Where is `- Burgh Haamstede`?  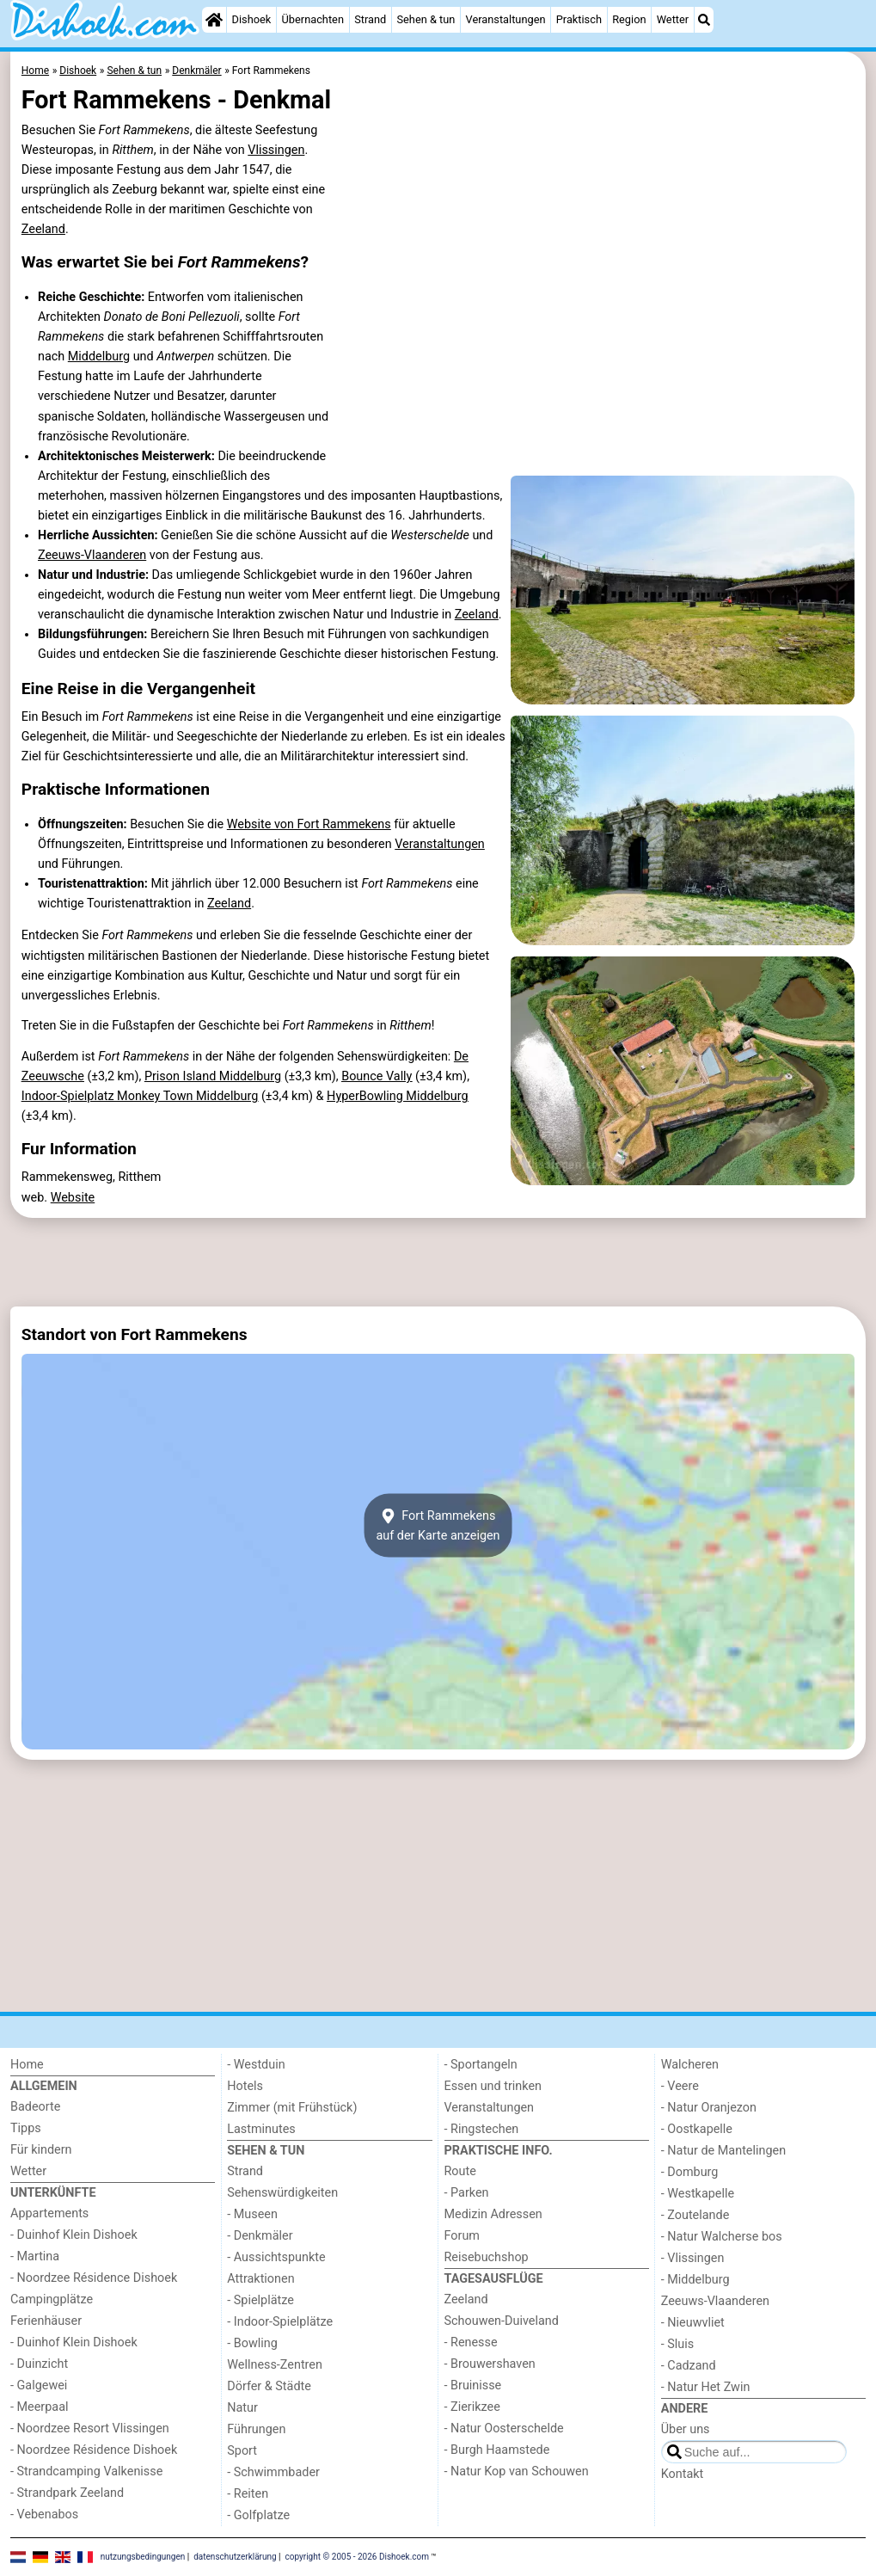 - Burgh Haamstede is located at coordinates (497, 2450).